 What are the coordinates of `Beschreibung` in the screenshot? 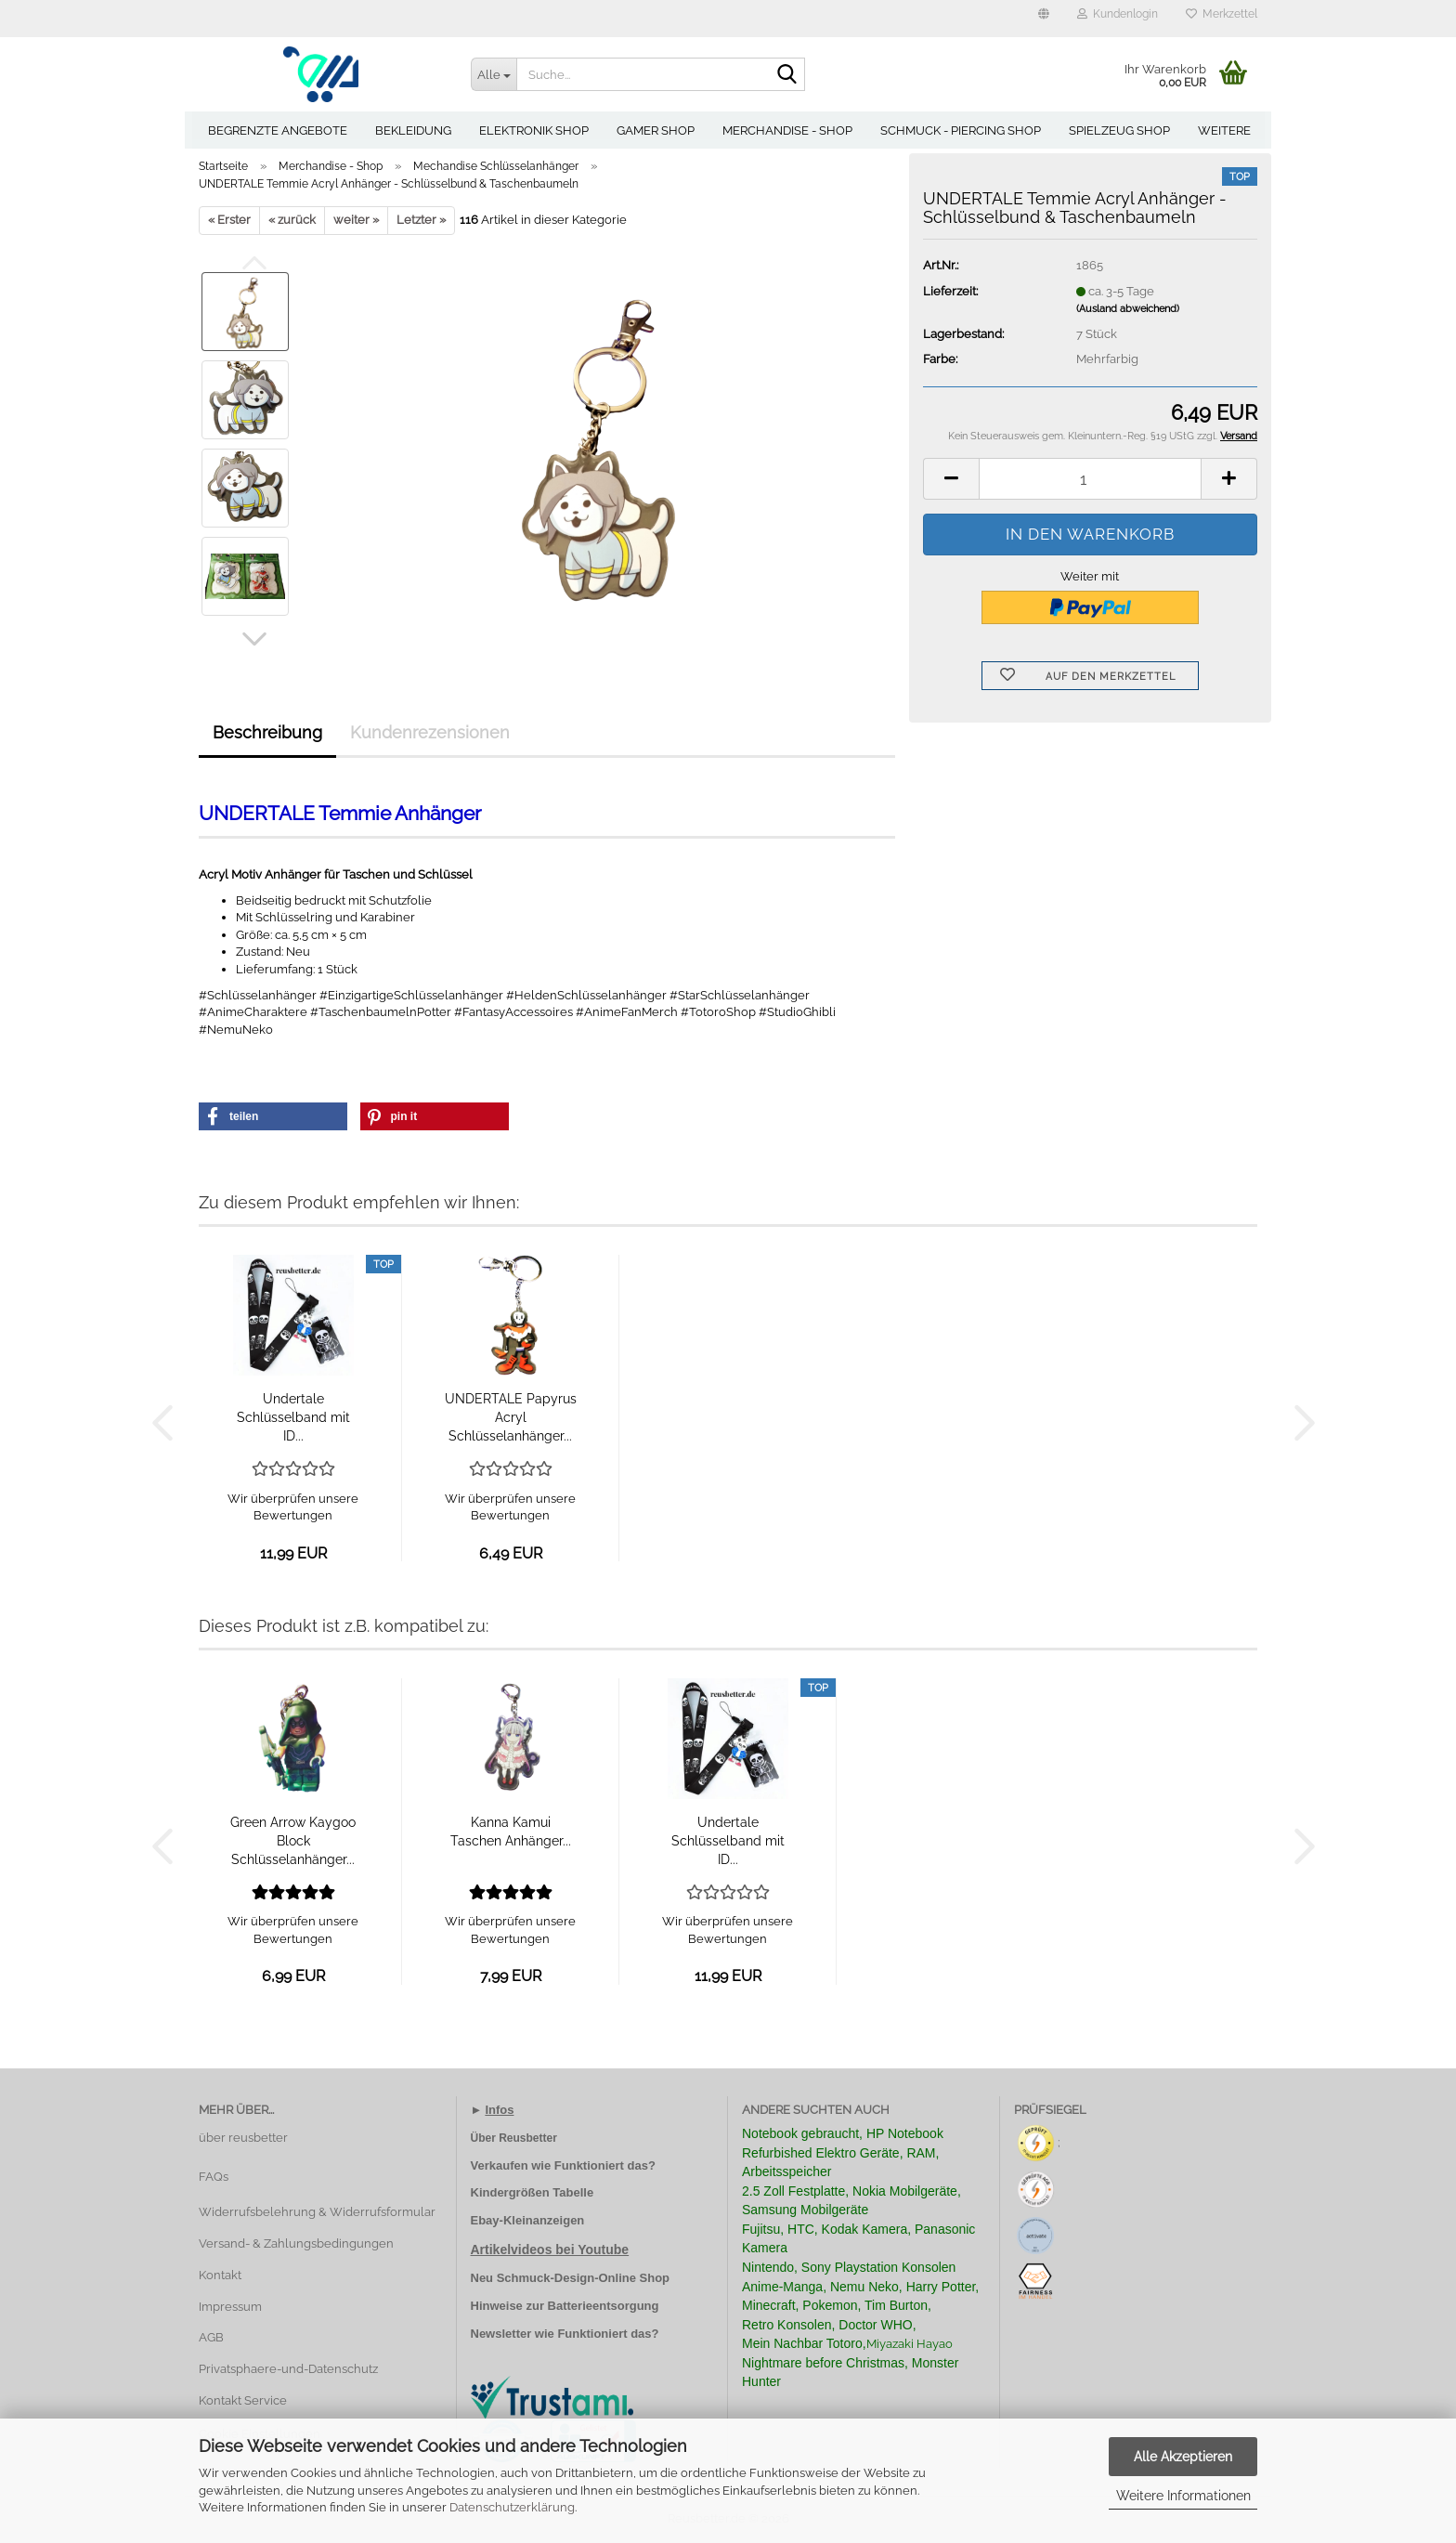 It's located at (267, 732).